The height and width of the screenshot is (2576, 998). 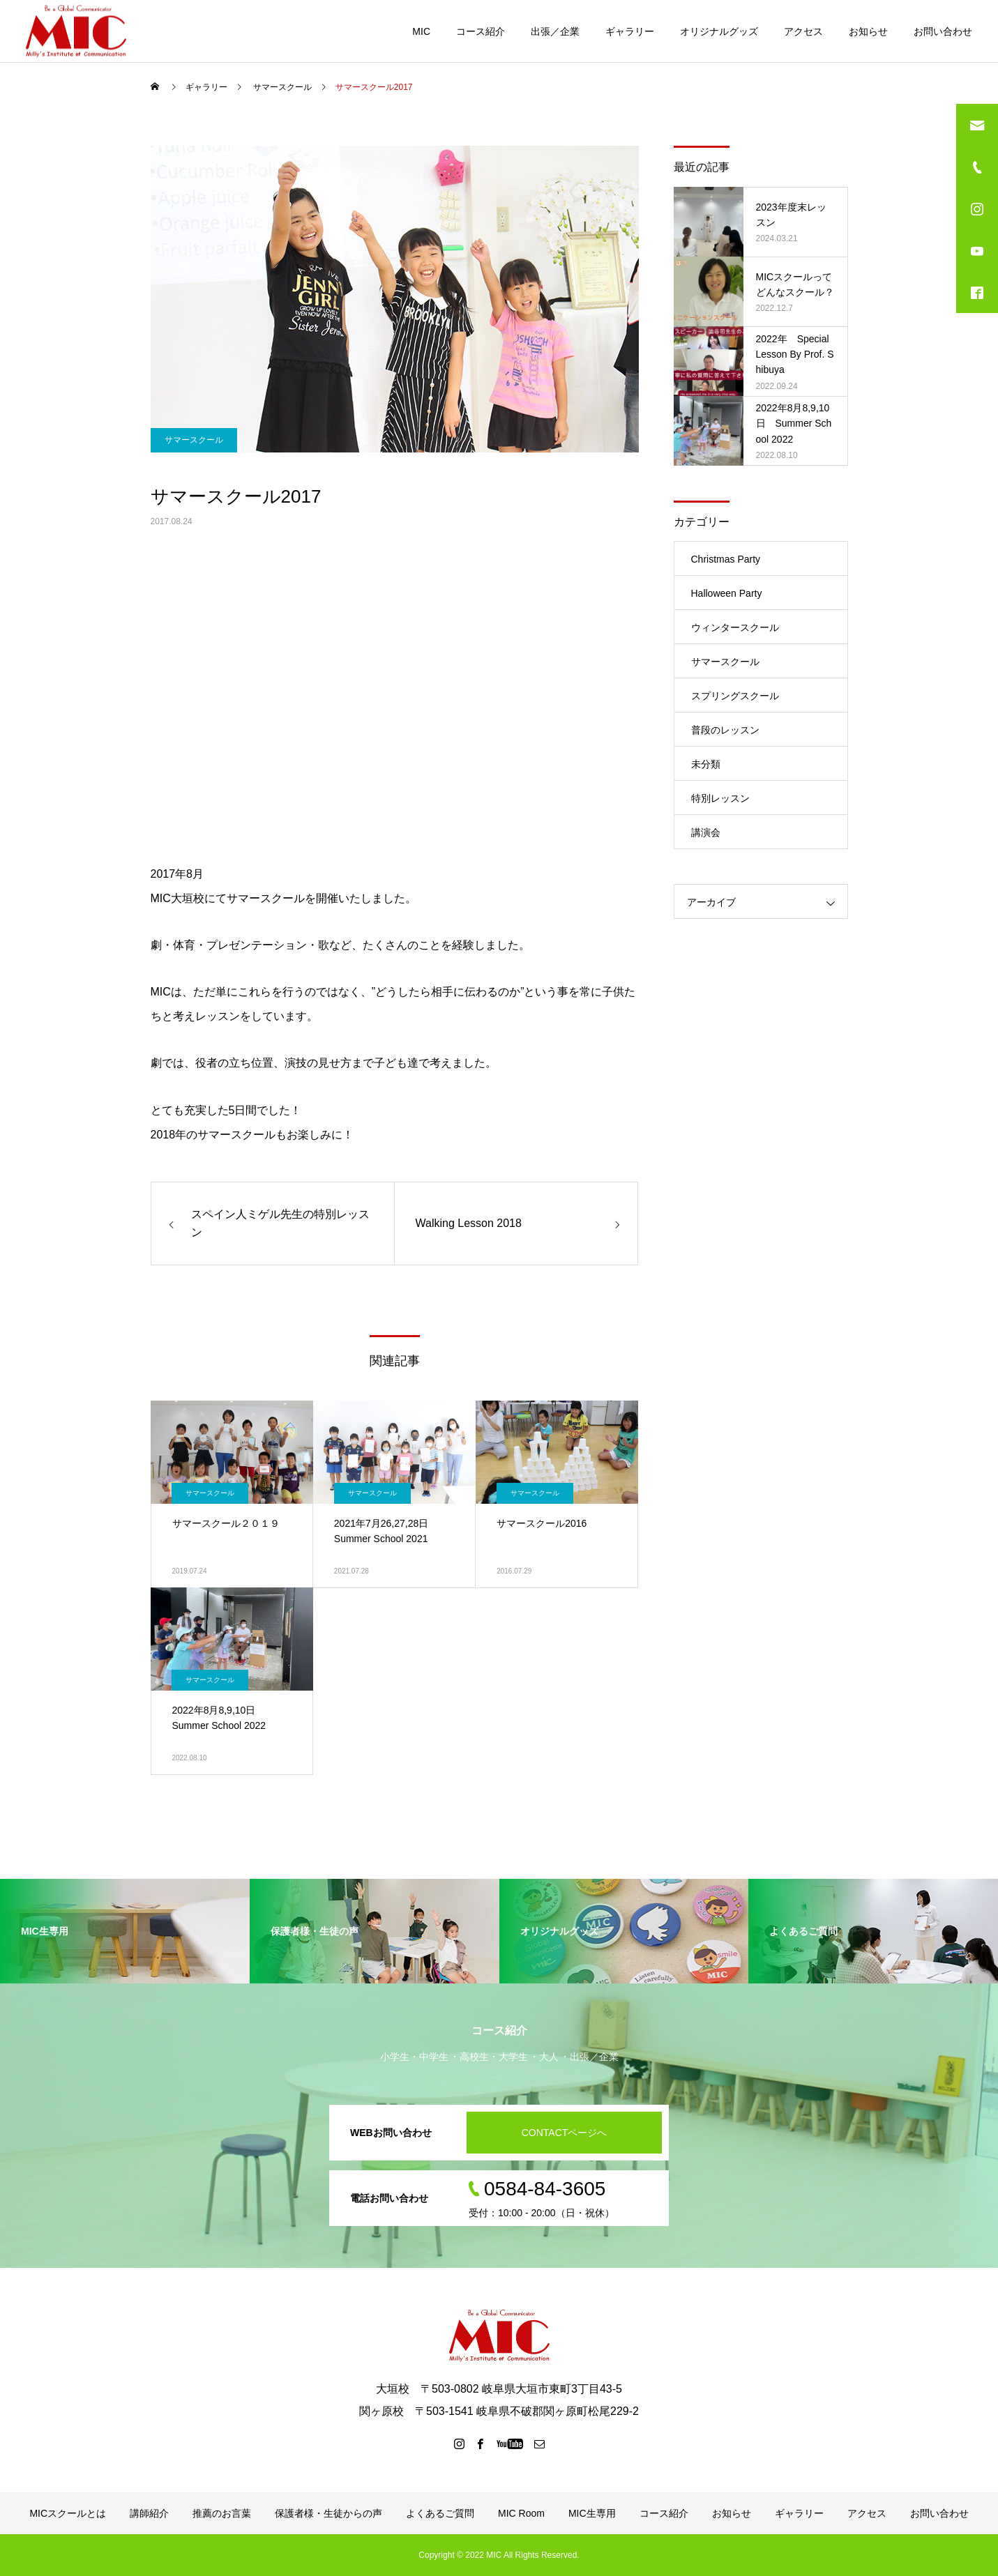 What do you see at coordinates (421, 31) in the screenshot?
I see `MIC` at bounding box center [421, 31].